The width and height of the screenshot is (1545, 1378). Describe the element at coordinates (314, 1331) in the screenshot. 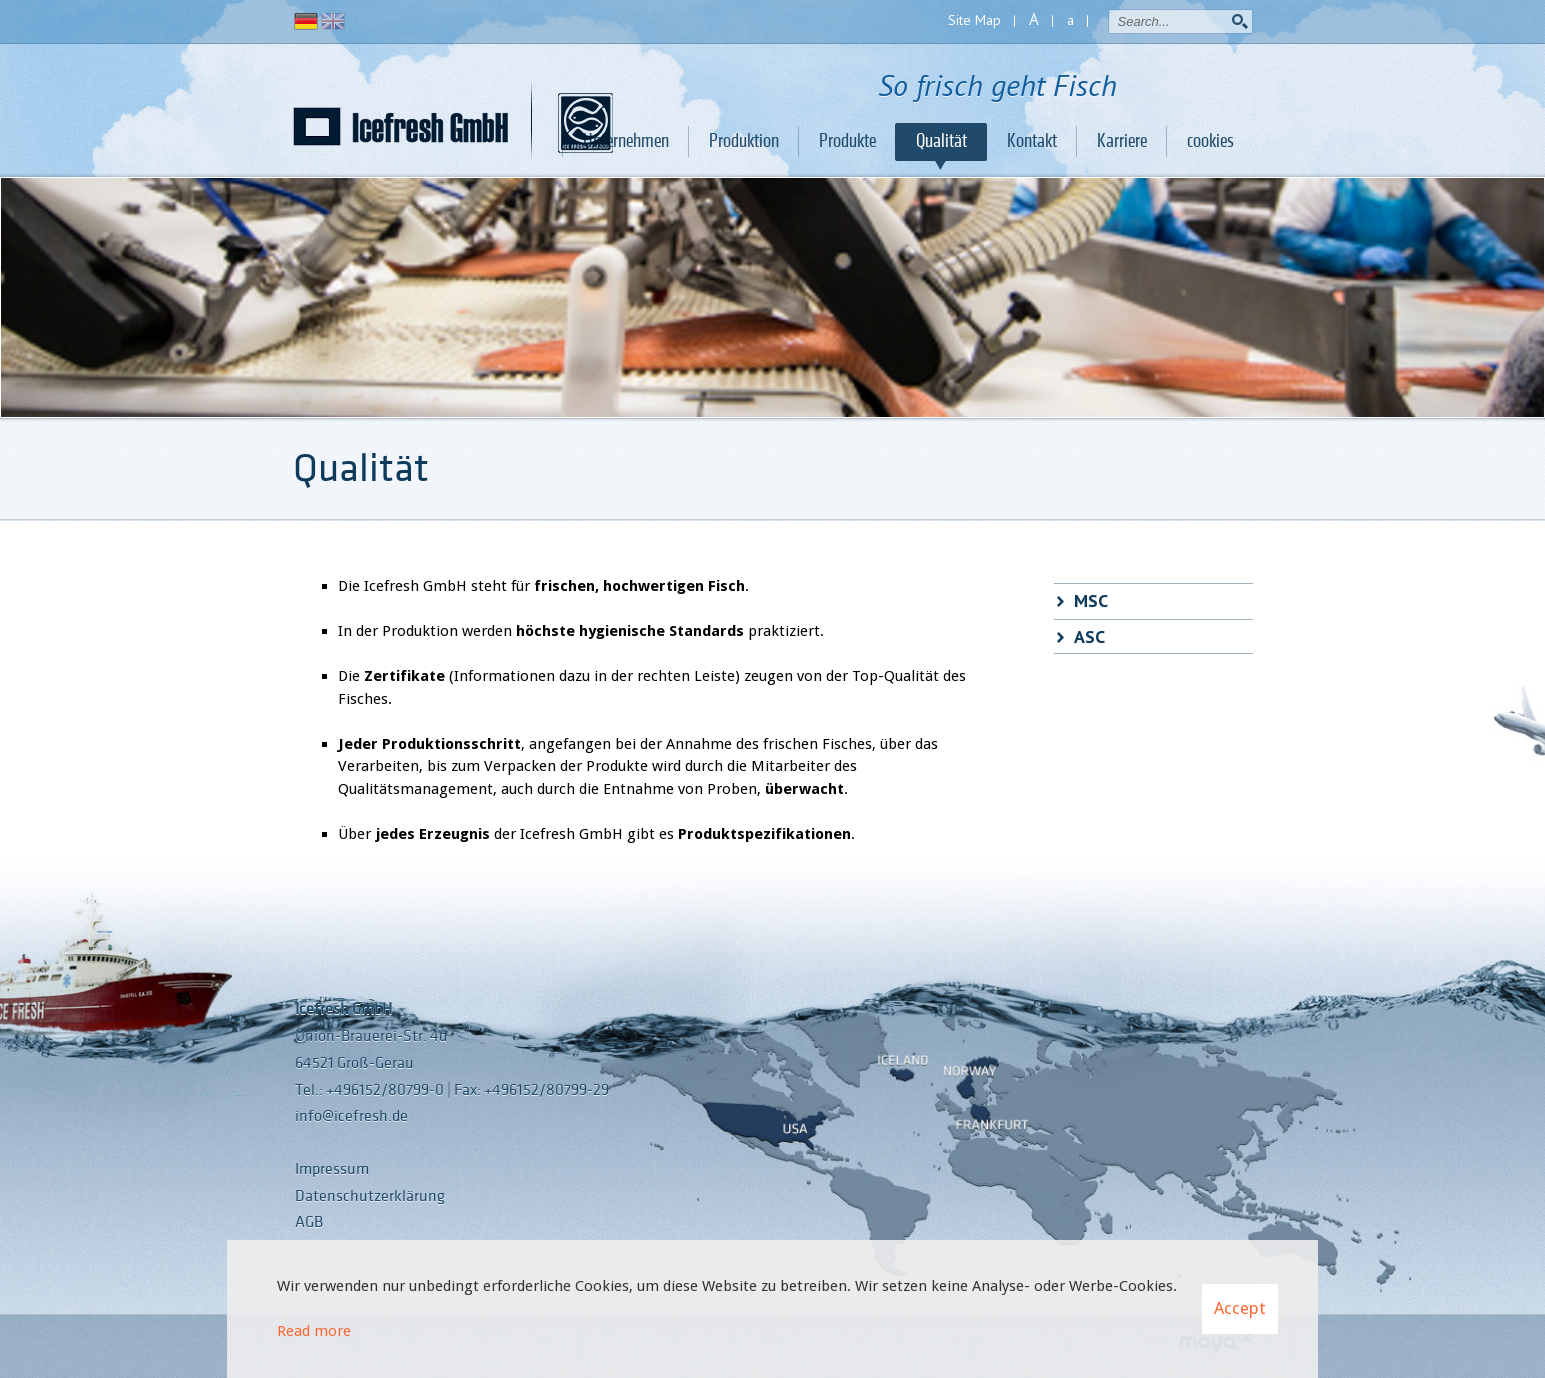

I see `Read more [Learn more about cookies]` at that location.